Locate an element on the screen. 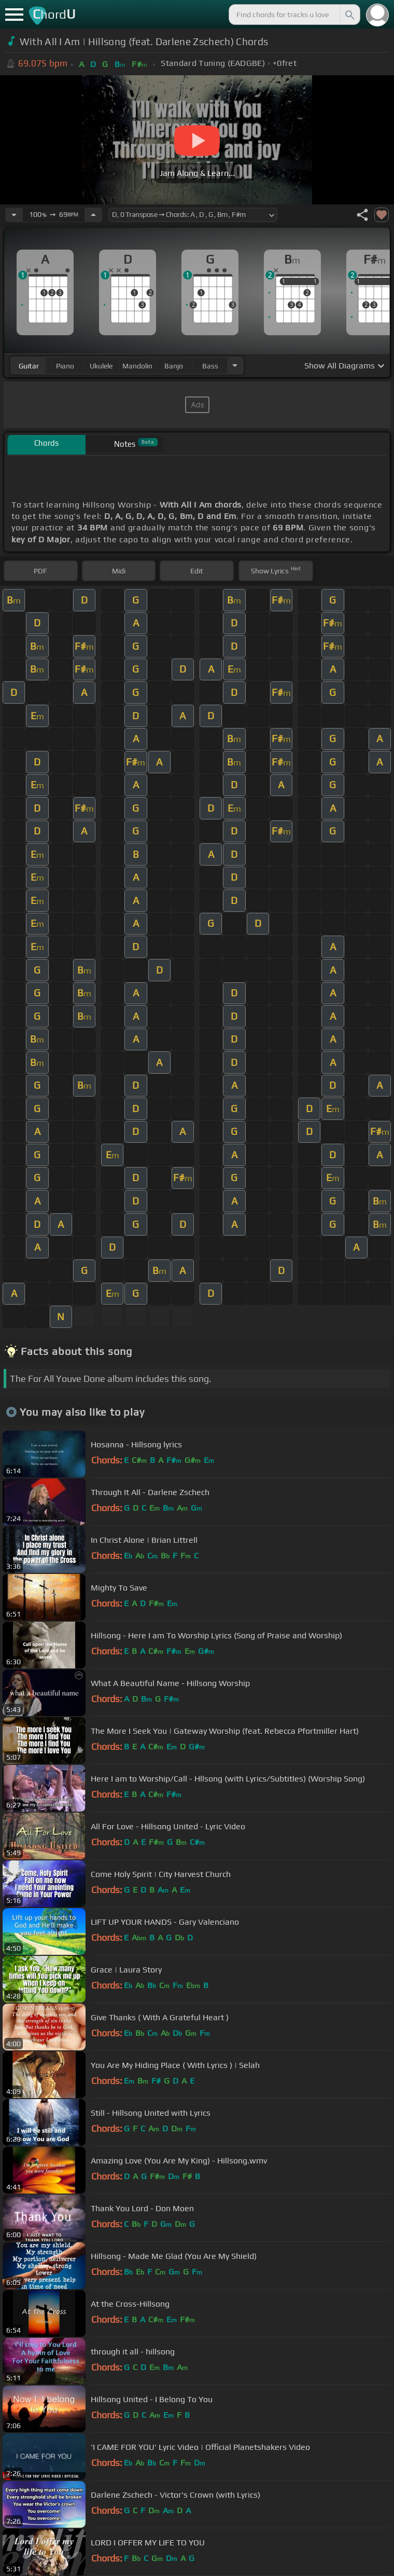 This screenshot has width=394, height=2576. bass is located at coordinates (210, 366).